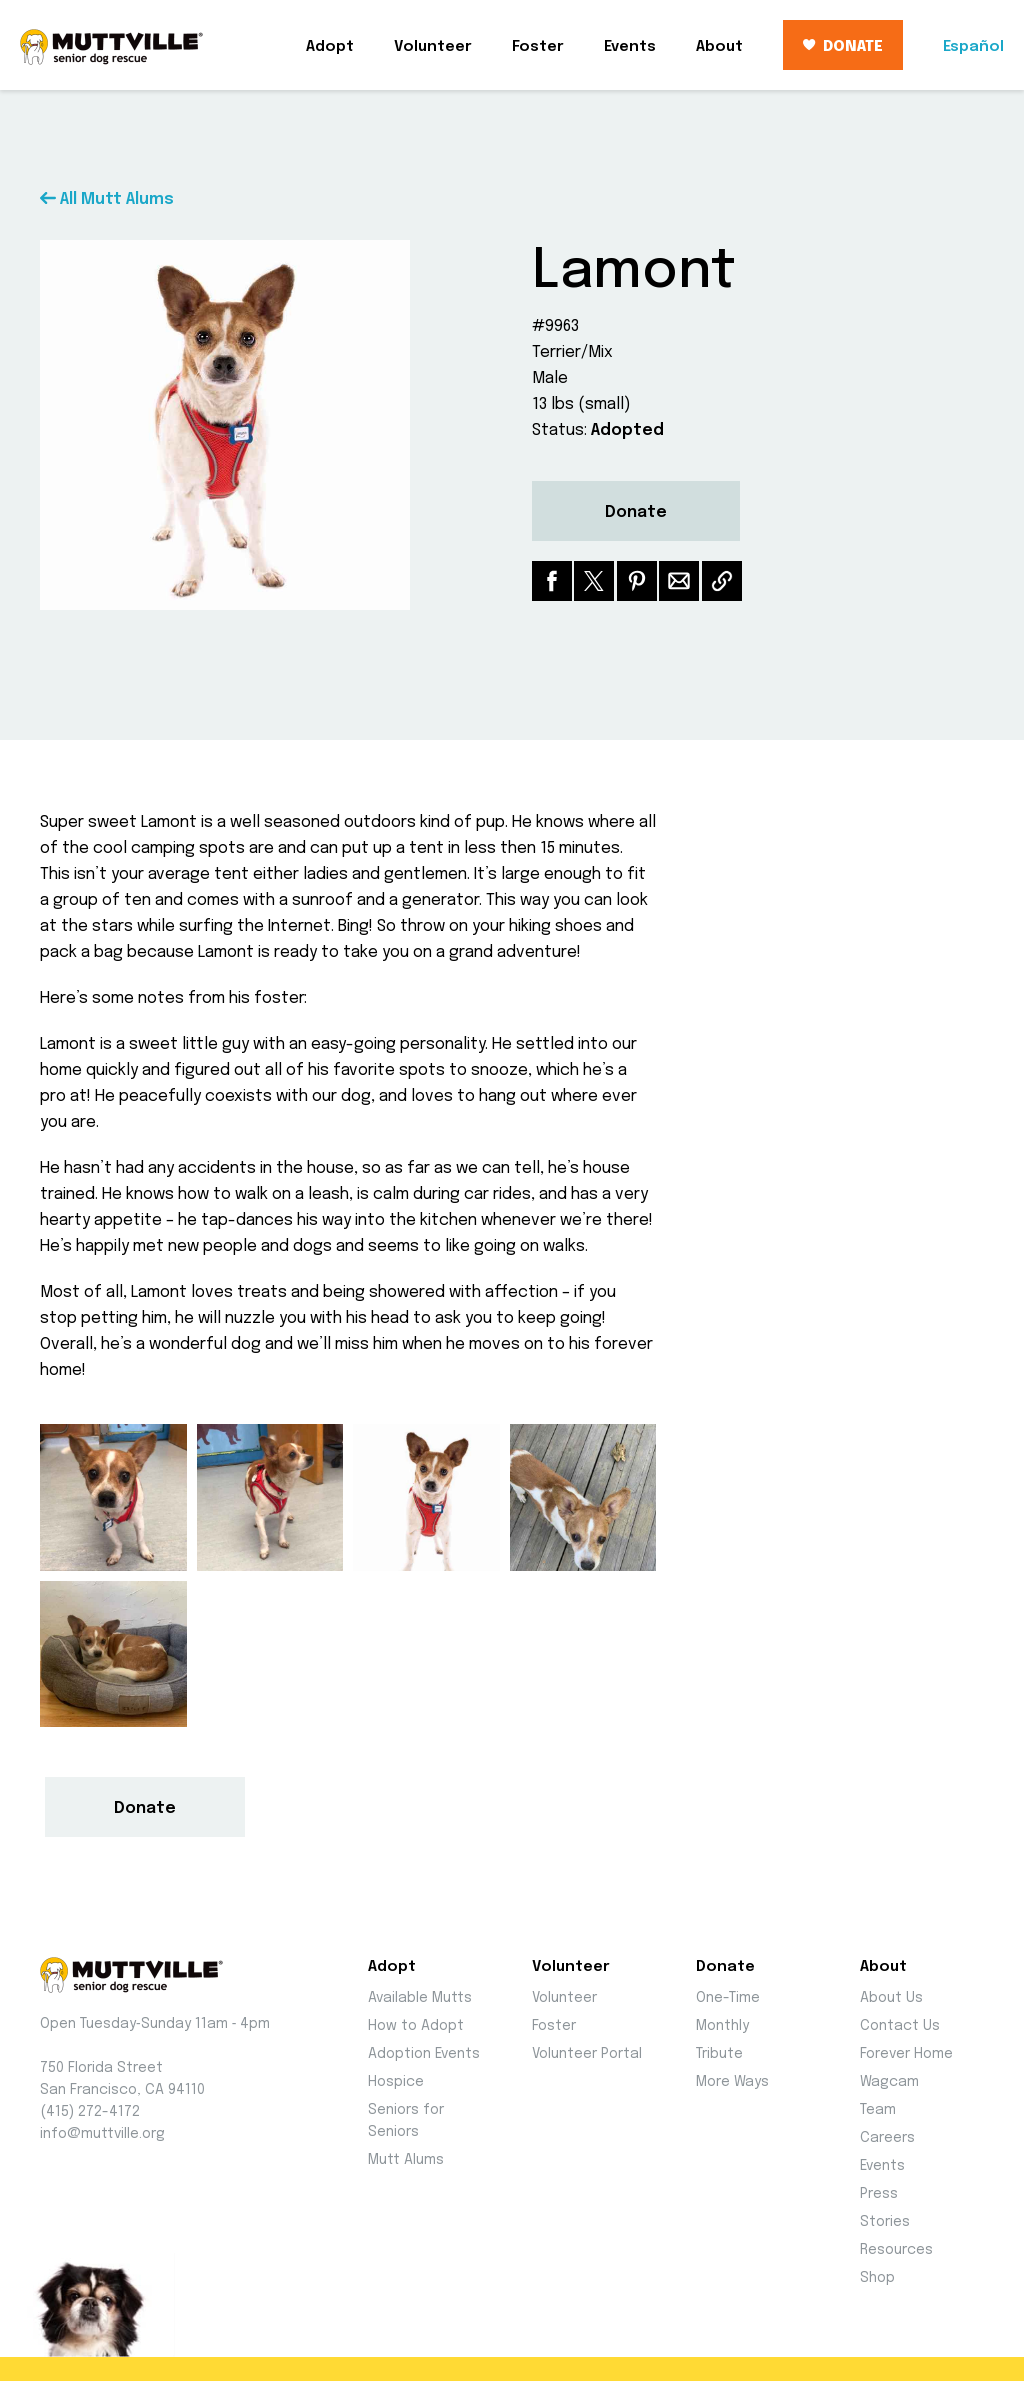 Image resolution: width=1024 pixels, height=2381 pixels. Describe the element at coordinates (879, 2194) in the screenshot. I see `Press` at that location.